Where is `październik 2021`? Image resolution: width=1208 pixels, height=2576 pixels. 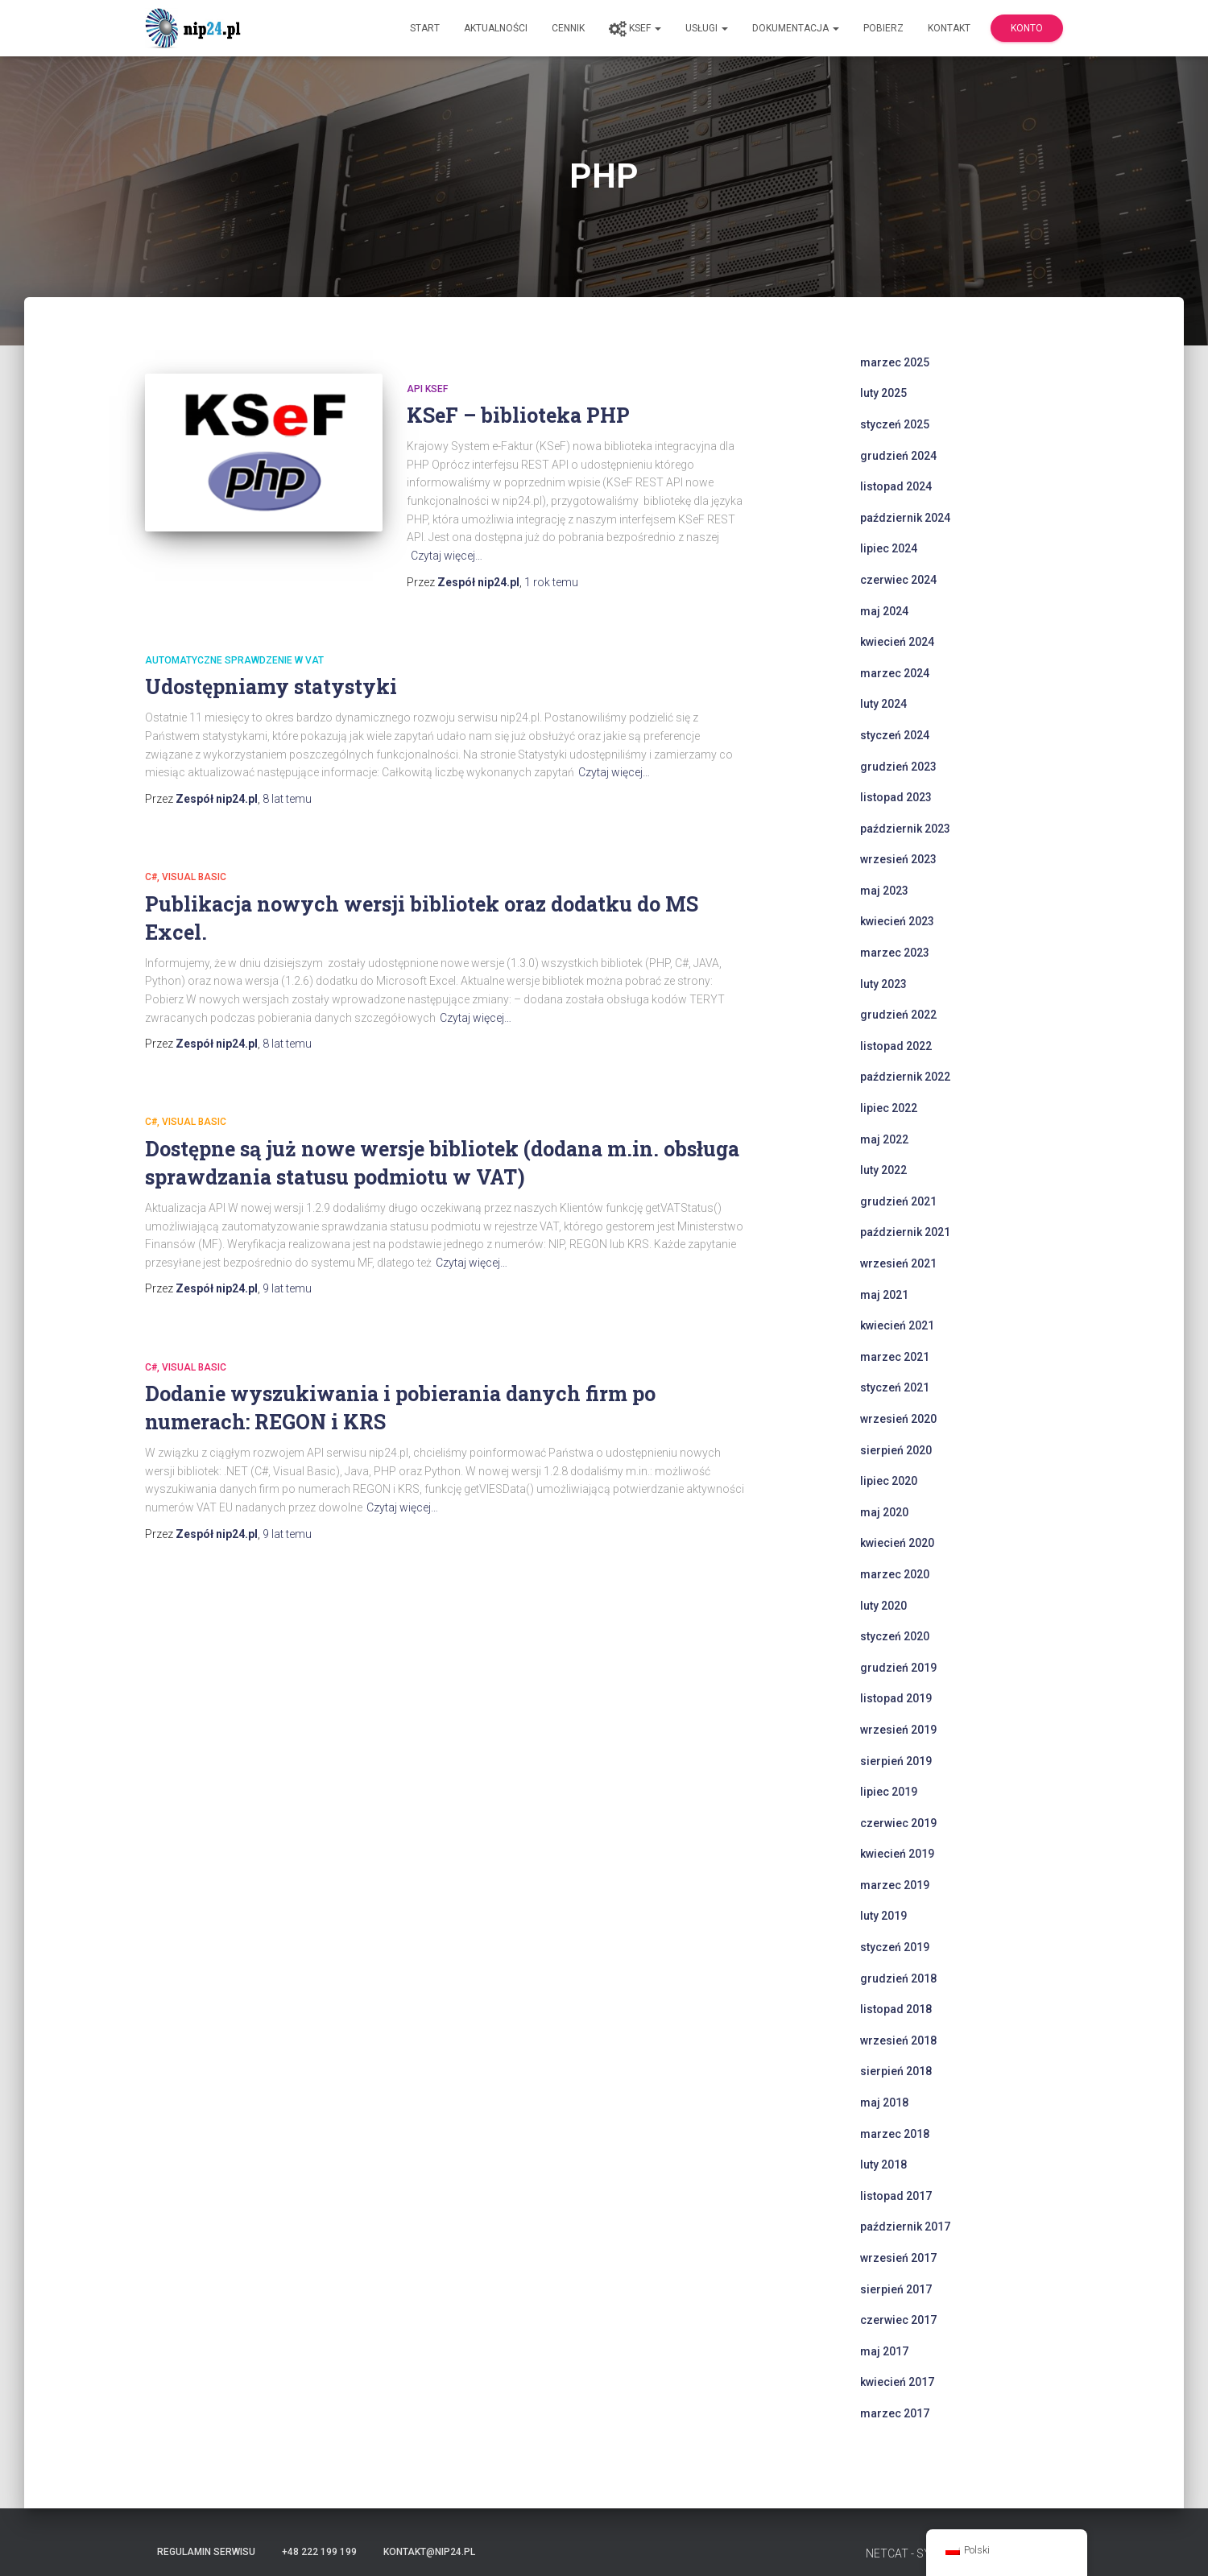 październik 2021 is located at coordinates (905, 1232).